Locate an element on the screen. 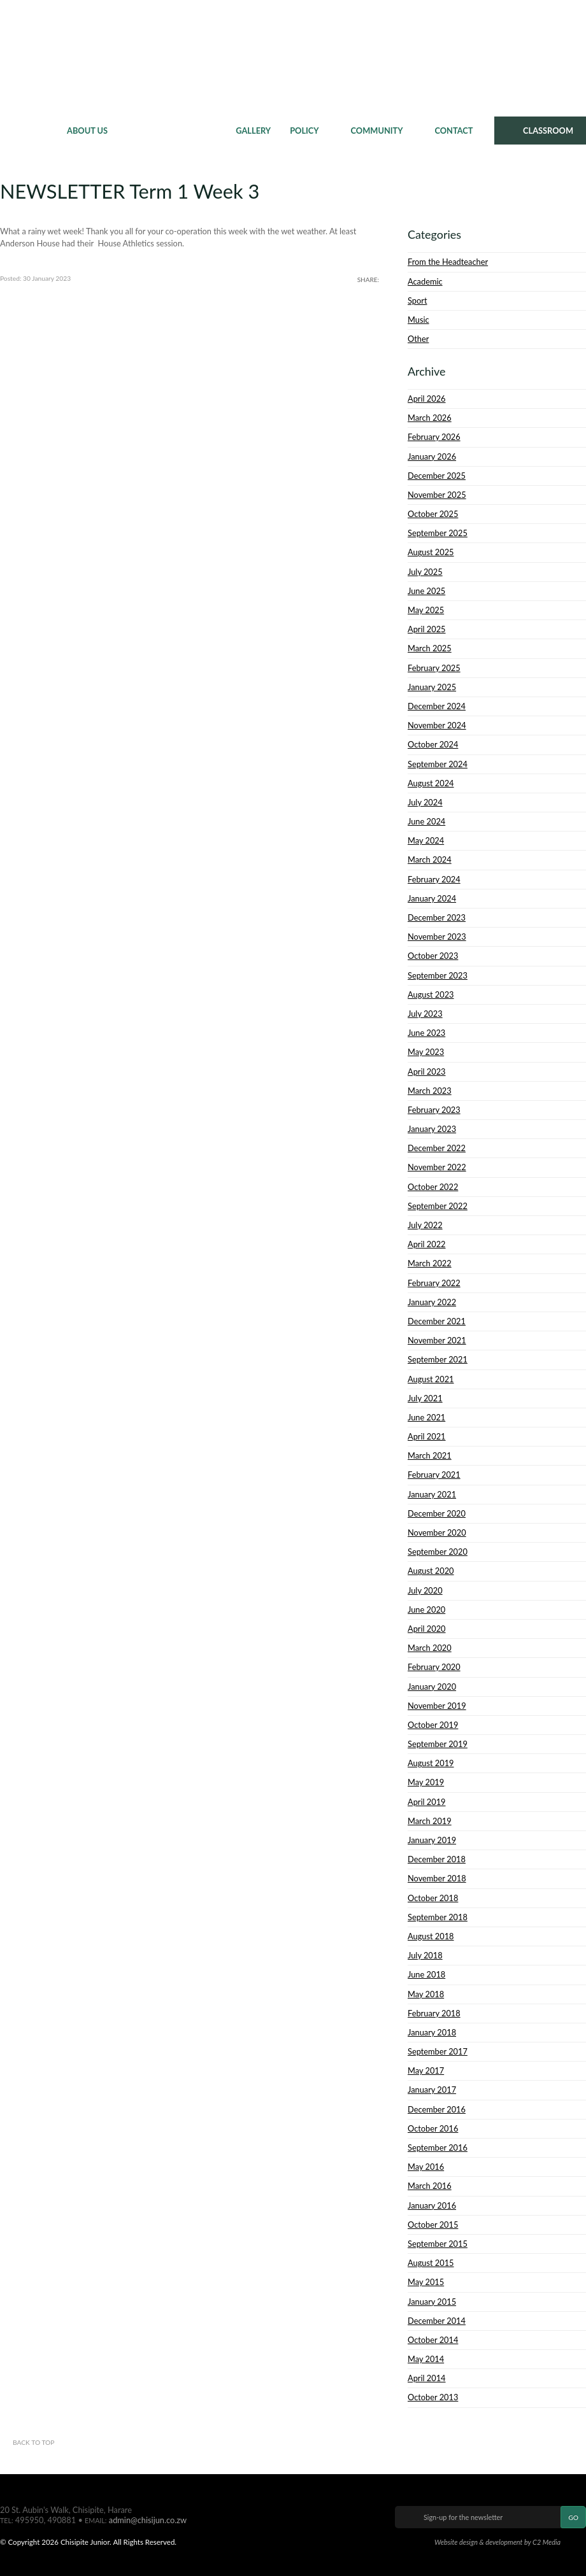 Image resolution: width=586 pixels, height=2576 pixels. October 2024 is located at coordinates (433, 744).